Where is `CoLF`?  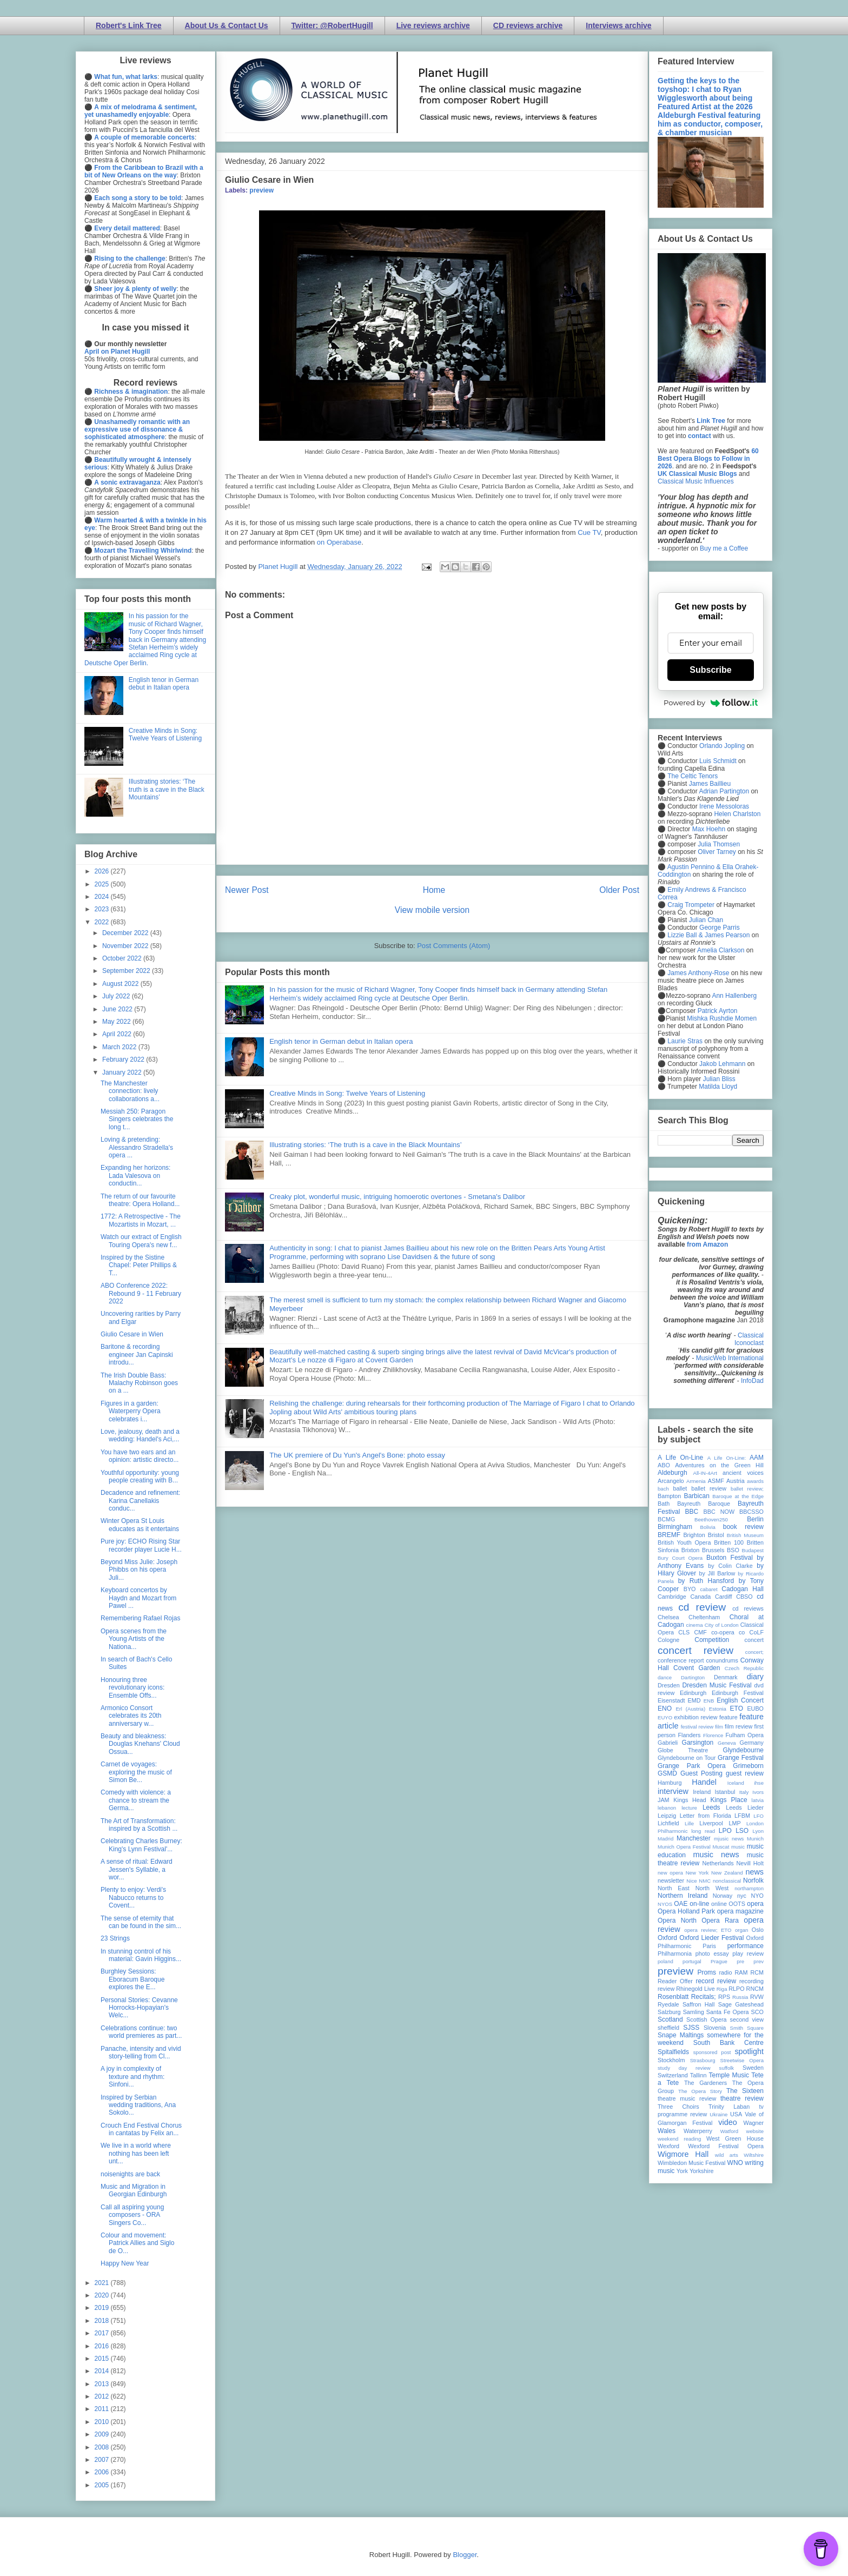
CoLF is located at coordinates (757, 1632).